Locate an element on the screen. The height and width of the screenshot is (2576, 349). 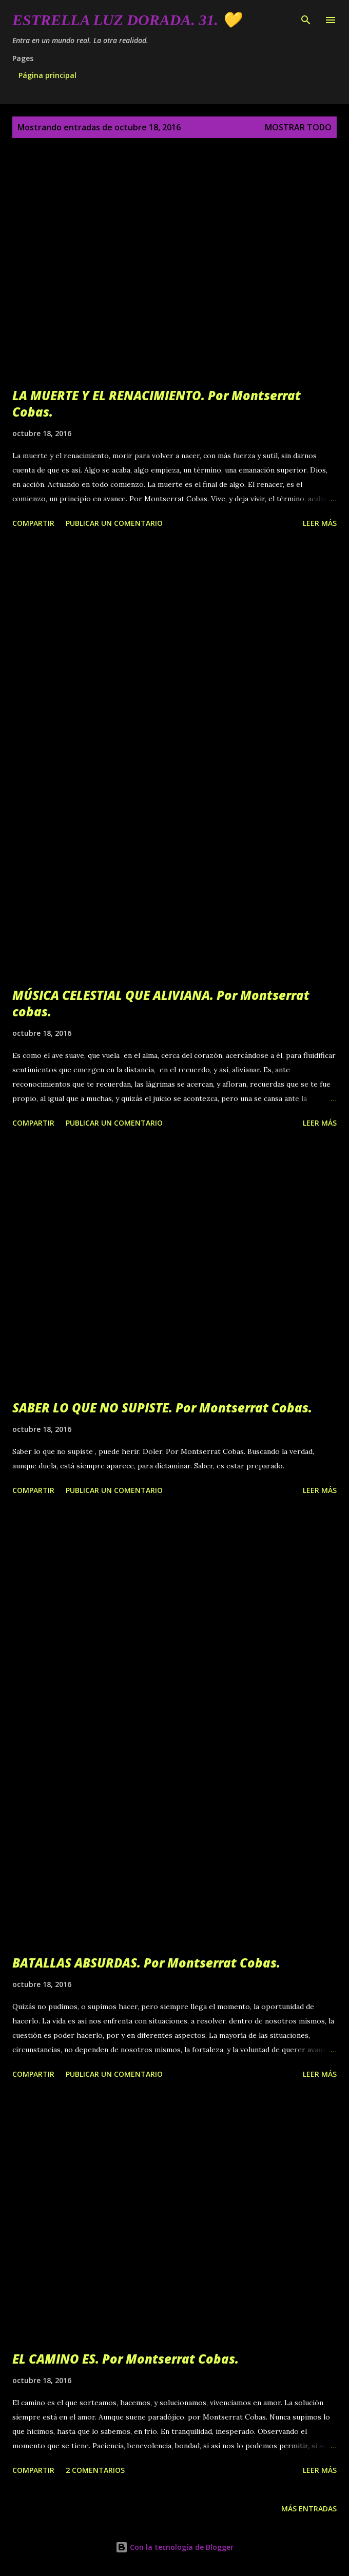
Página principal is located at coordinates (47, 75).